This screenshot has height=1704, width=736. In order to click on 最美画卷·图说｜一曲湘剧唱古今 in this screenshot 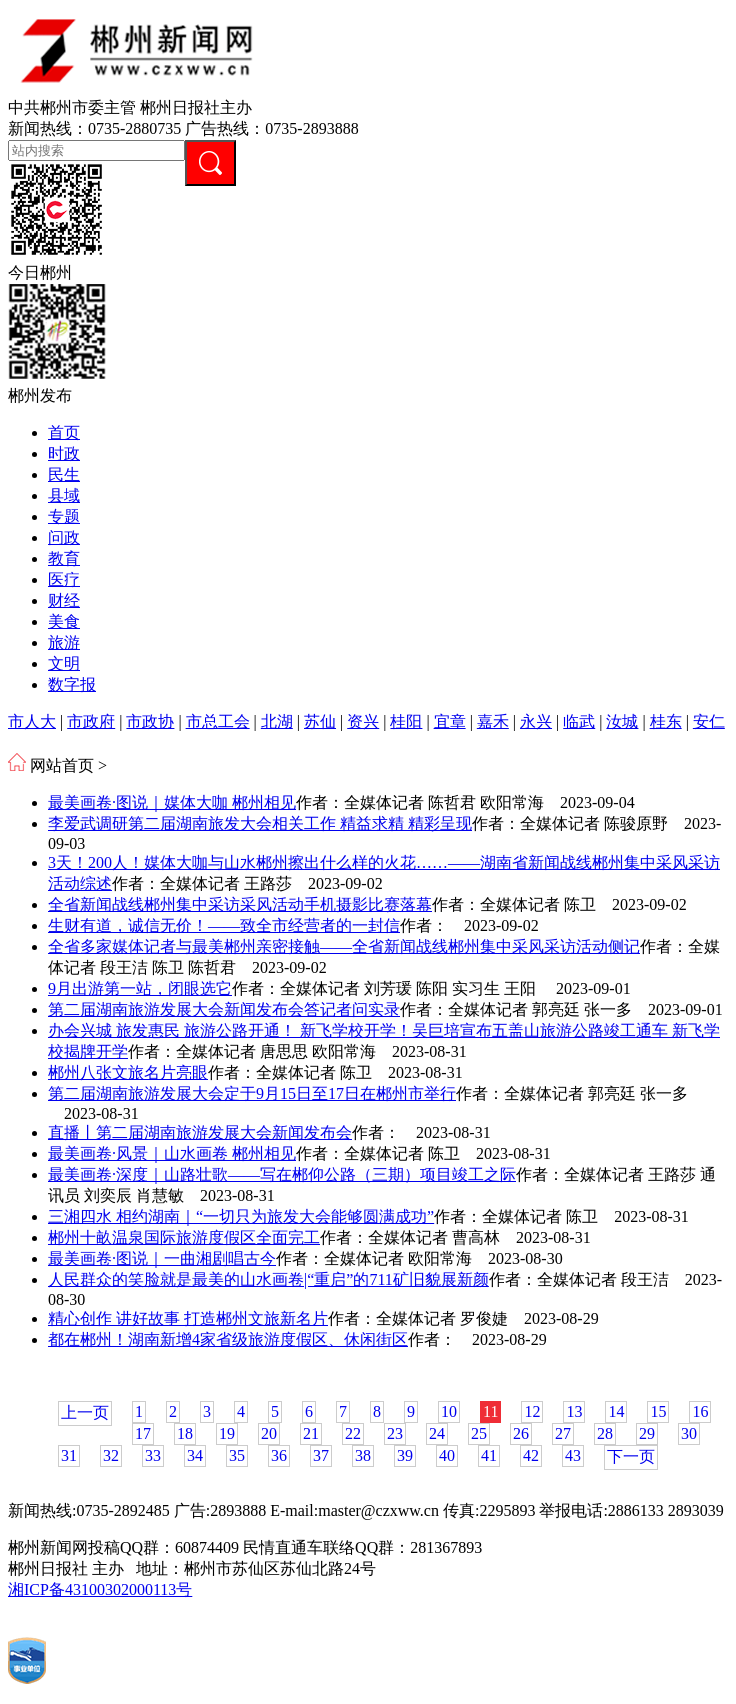, I will do `click(162, 1258)`.